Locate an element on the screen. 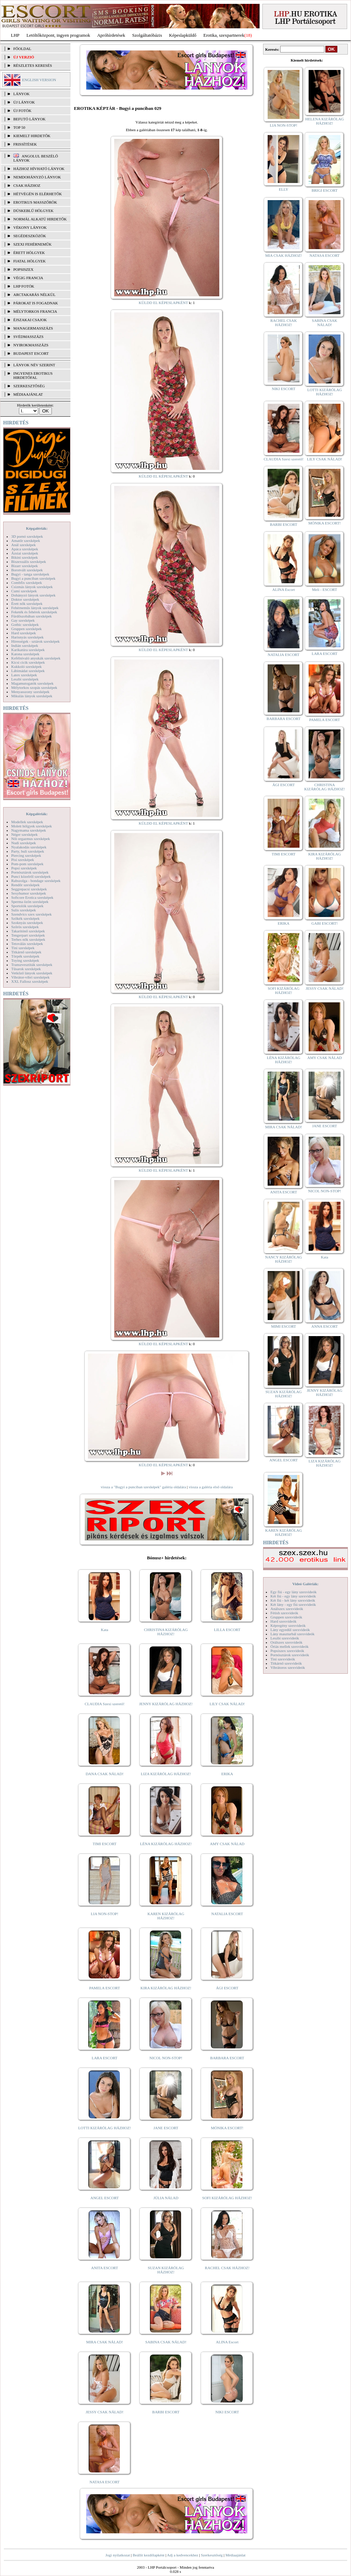 The width and height of the screenshot is (351, 2576). Két fiú - egy lány szexvideók is located at coordinates (293, 1596).